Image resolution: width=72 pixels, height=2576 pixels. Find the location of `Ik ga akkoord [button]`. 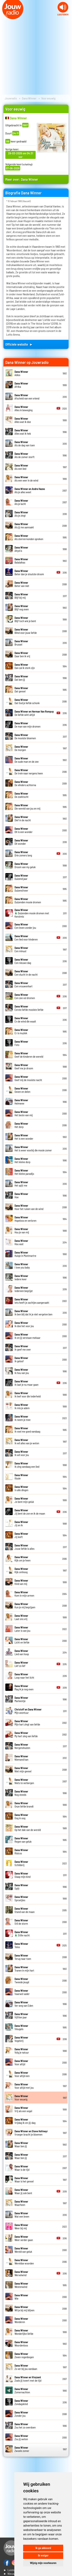

Ik ga akkoord [button] is located at coordinates (43, 2548).